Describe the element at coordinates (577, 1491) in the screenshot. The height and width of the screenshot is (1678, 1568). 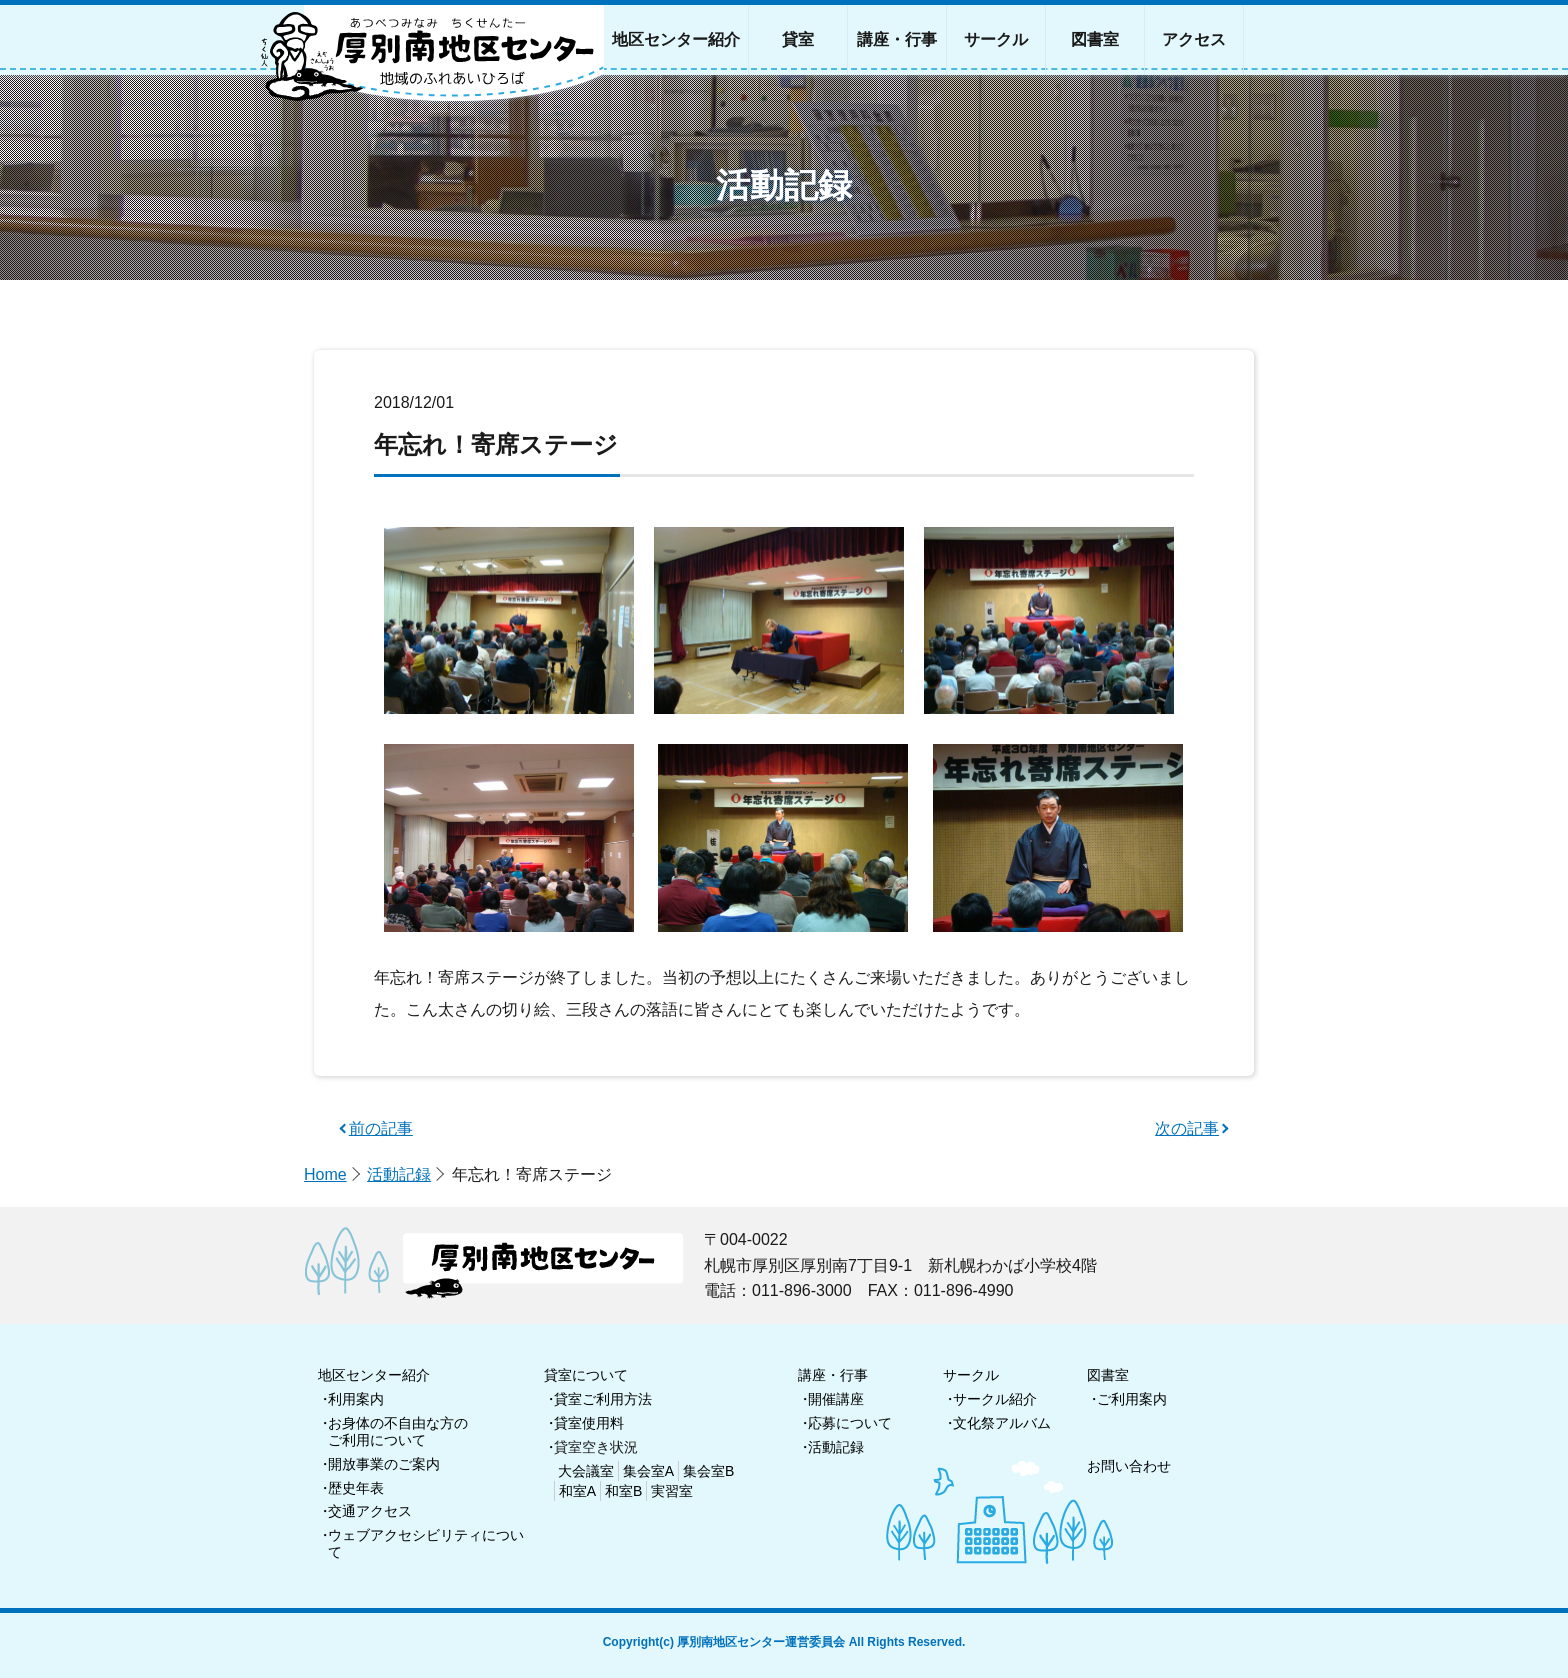
I see `和室A` at that location.